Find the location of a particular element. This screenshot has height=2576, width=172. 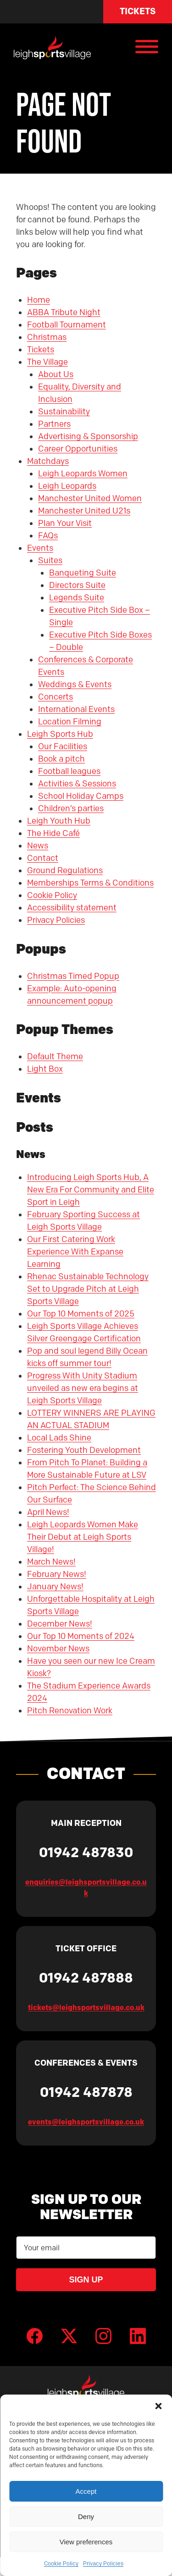

Progress With Unity Stadium unveiled as new era begins at Leigh Sports Village is located at coordinates (82, 1388).